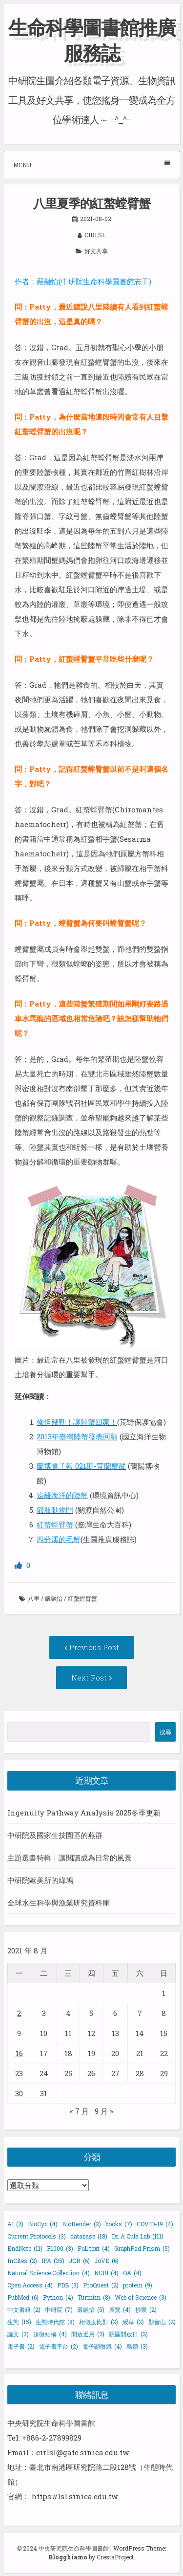 Image resolution: width=183 pixels, height=2576 pixels. Describe the element at coordinates (52, 2260) in the screenshot. I see `IPA [IPA (35 個項目)]` at that location.